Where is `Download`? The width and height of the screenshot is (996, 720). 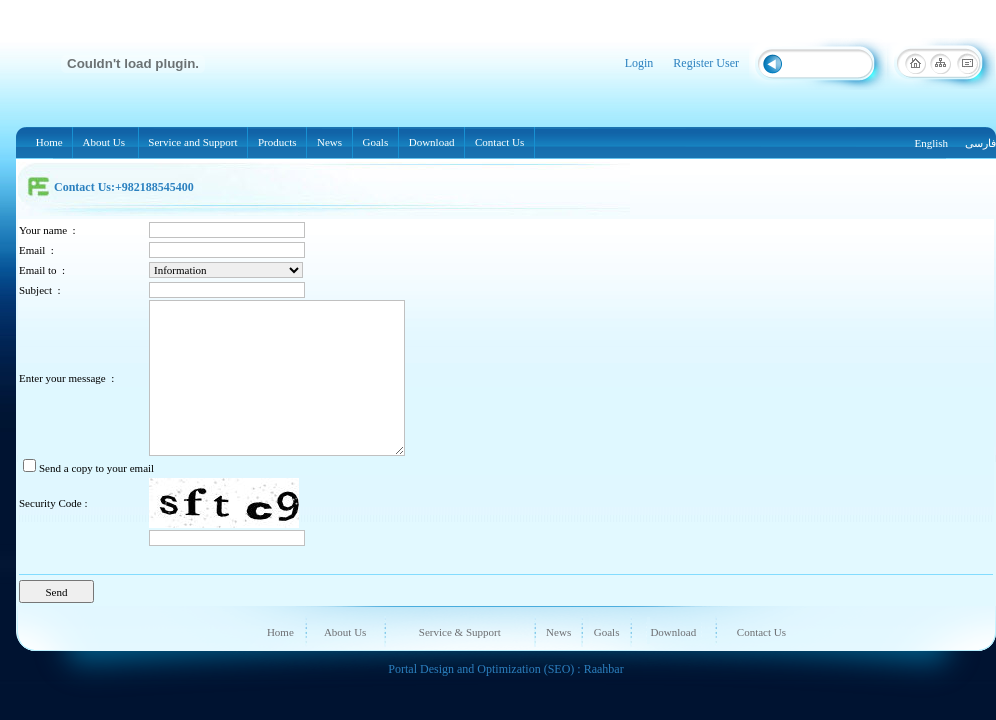 Download is located at coordinates (431, 142).